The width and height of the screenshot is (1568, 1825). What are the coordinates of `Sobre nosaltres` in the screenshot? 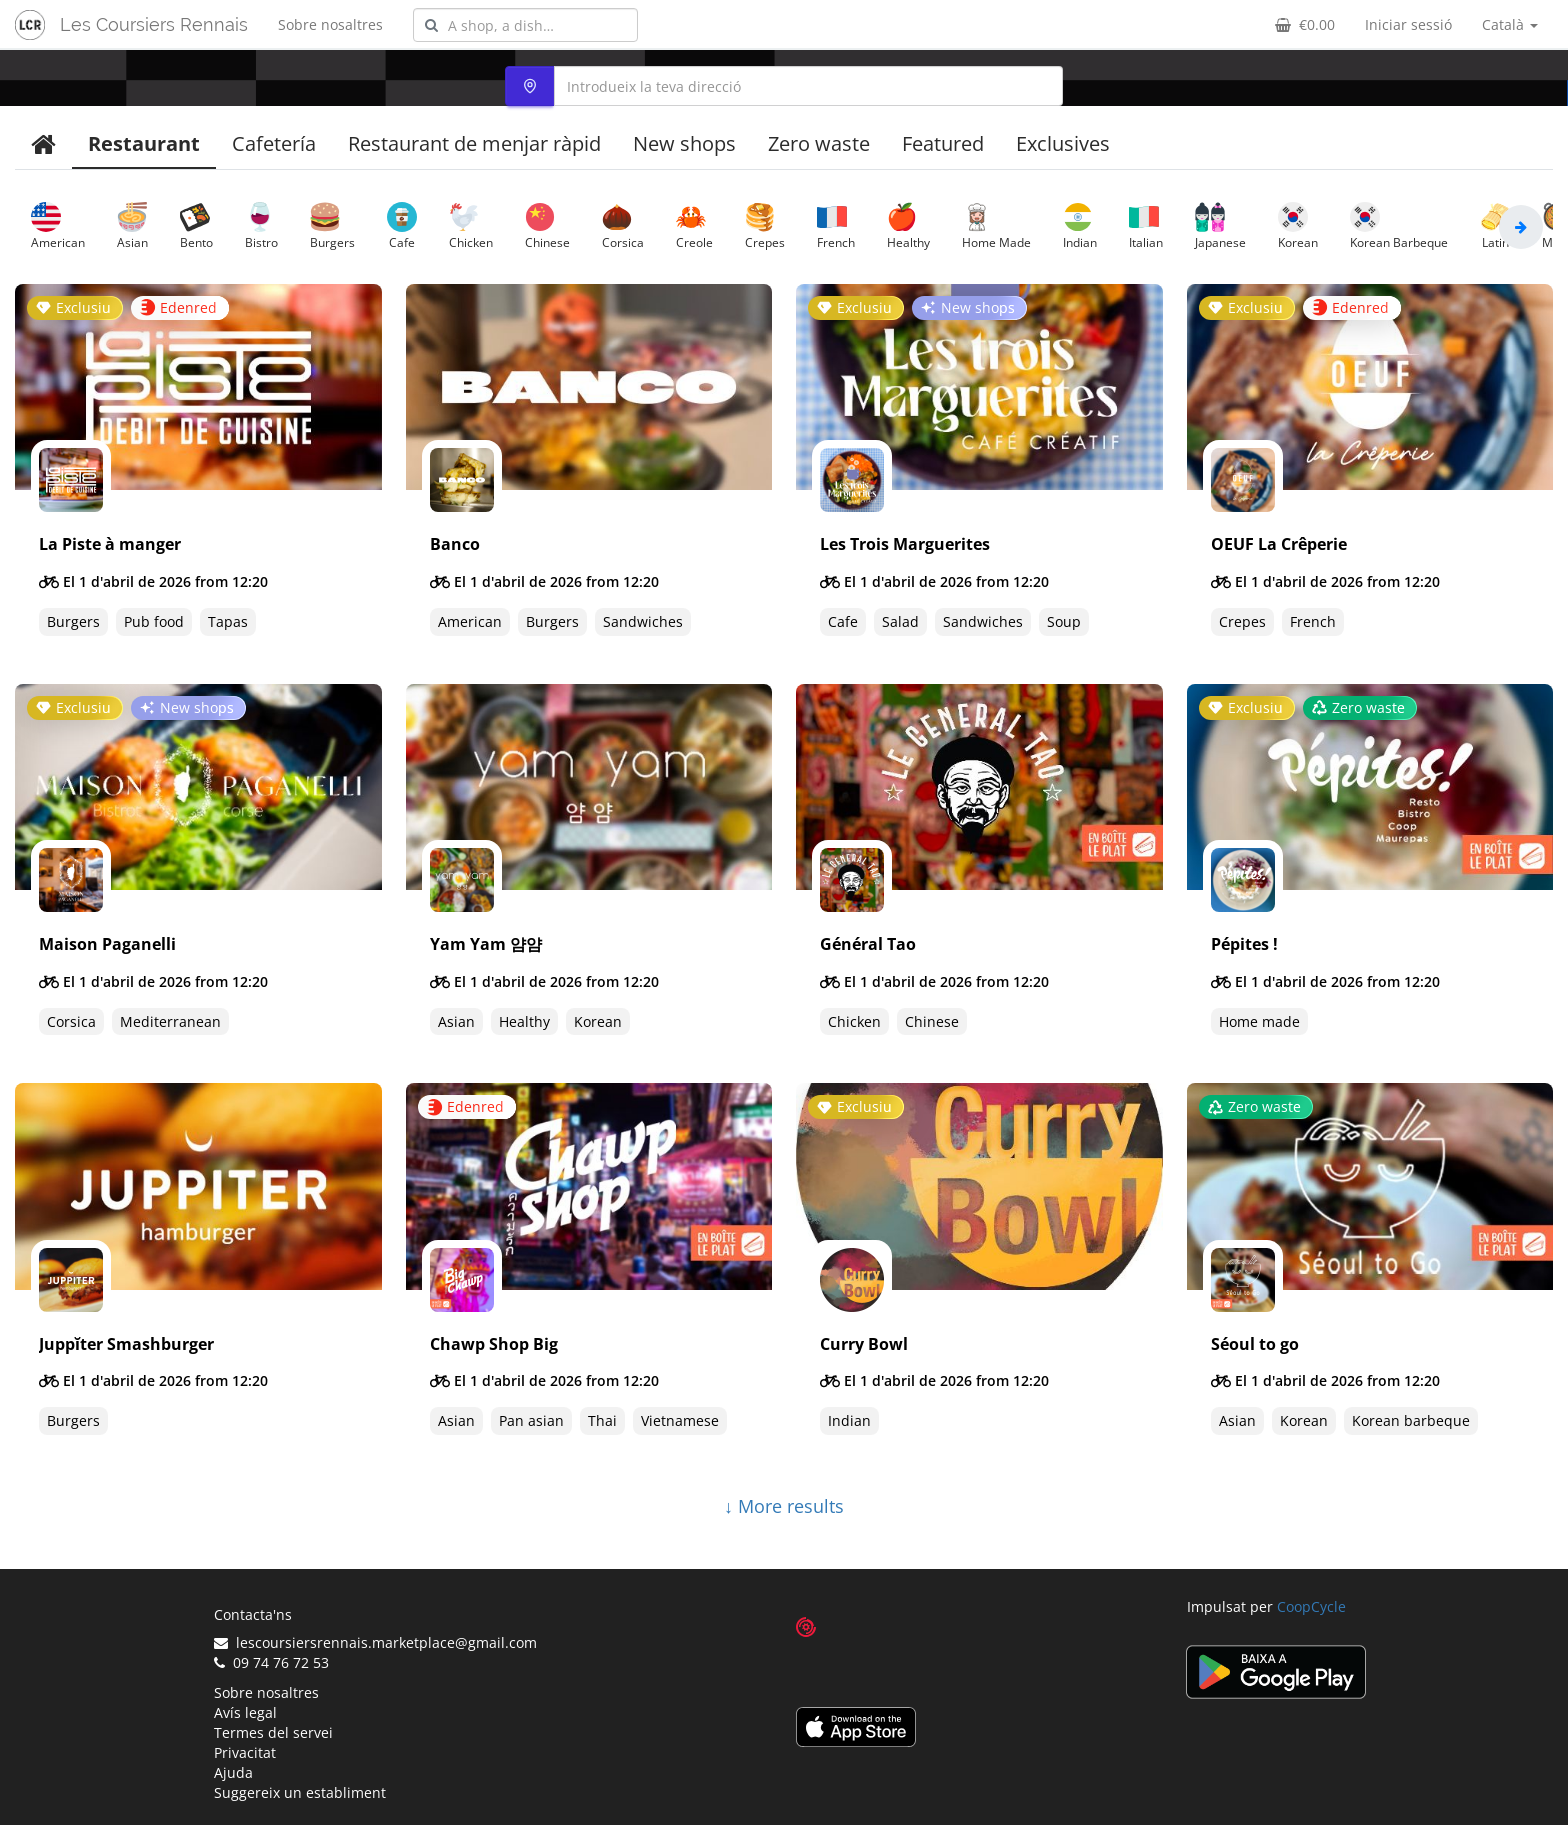 It's located at (330, 24).